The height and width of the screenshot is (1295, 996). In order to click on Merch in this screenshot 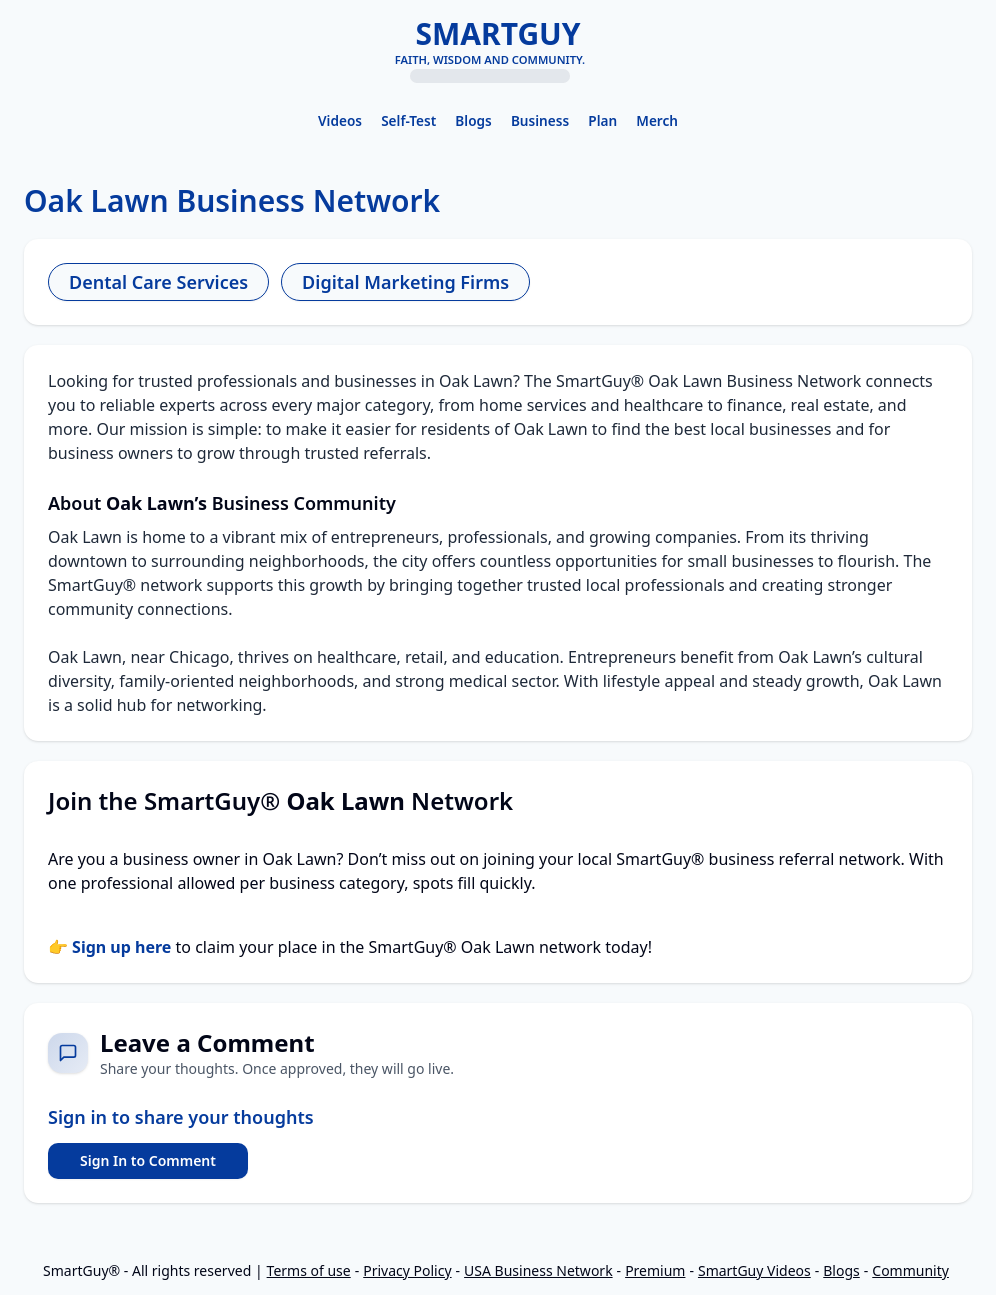, I will do `click(657, 120)`.